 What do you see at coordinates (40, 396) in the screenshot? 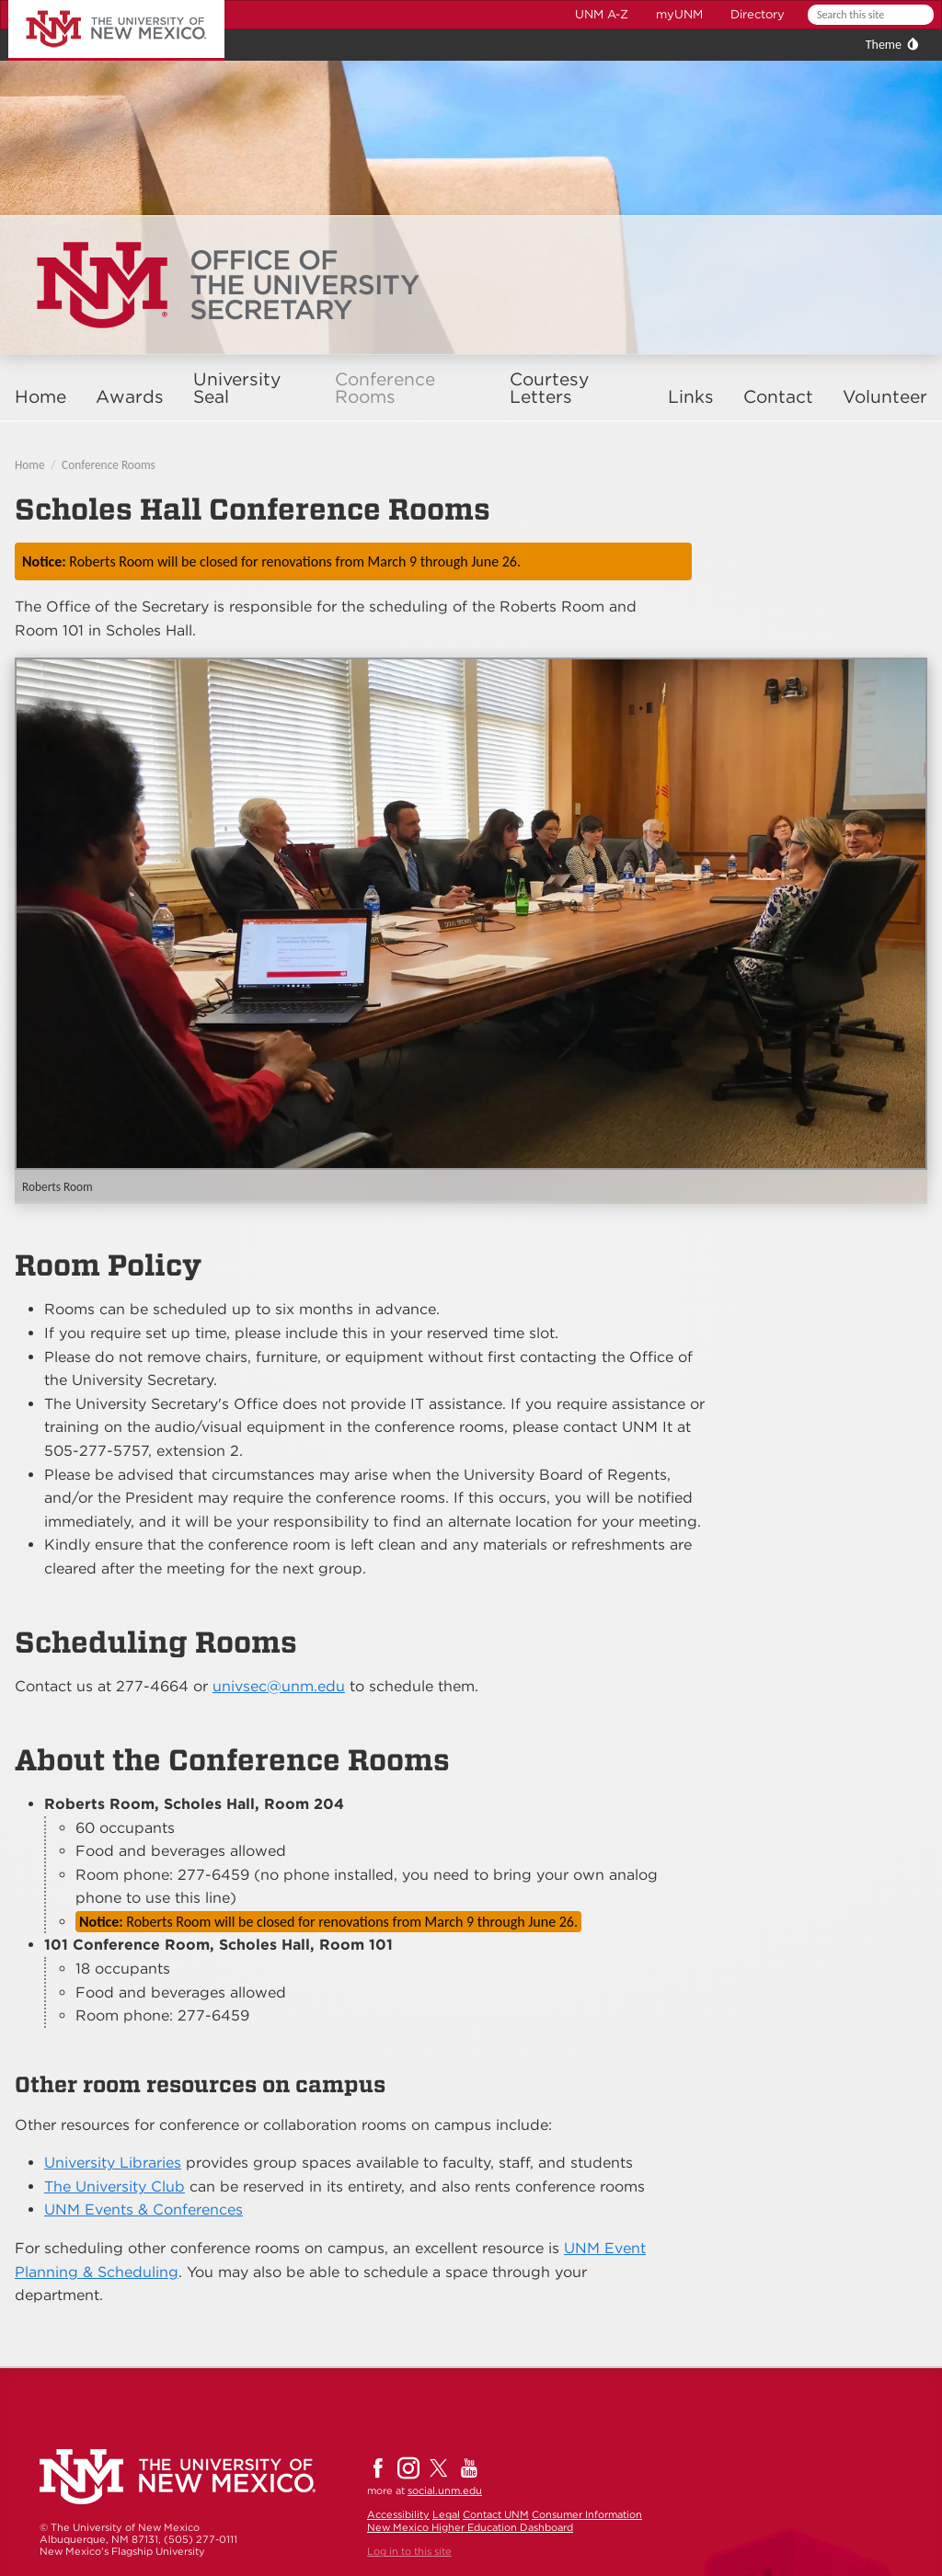
I see `Home` at bounding box center [40, 396].